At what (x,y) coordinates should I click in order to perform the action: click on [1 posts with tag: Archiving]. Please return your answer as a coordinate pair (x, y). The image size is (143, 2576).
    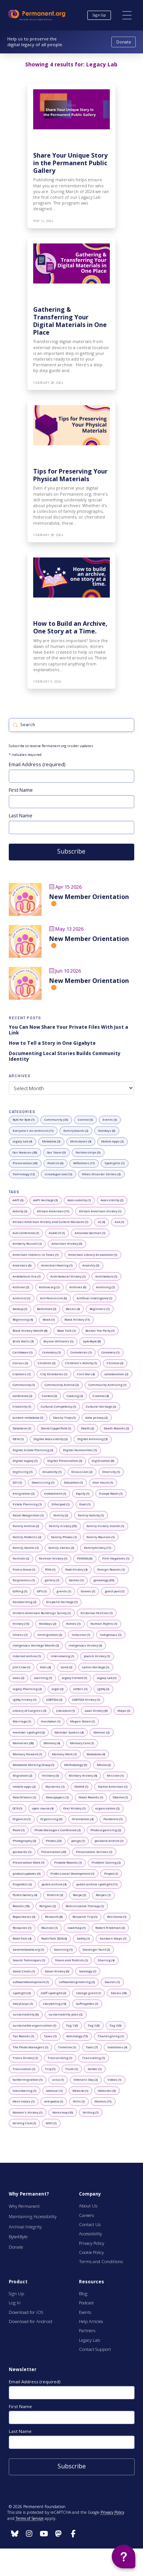
    Looking at the image, I should click on (105, 1287).